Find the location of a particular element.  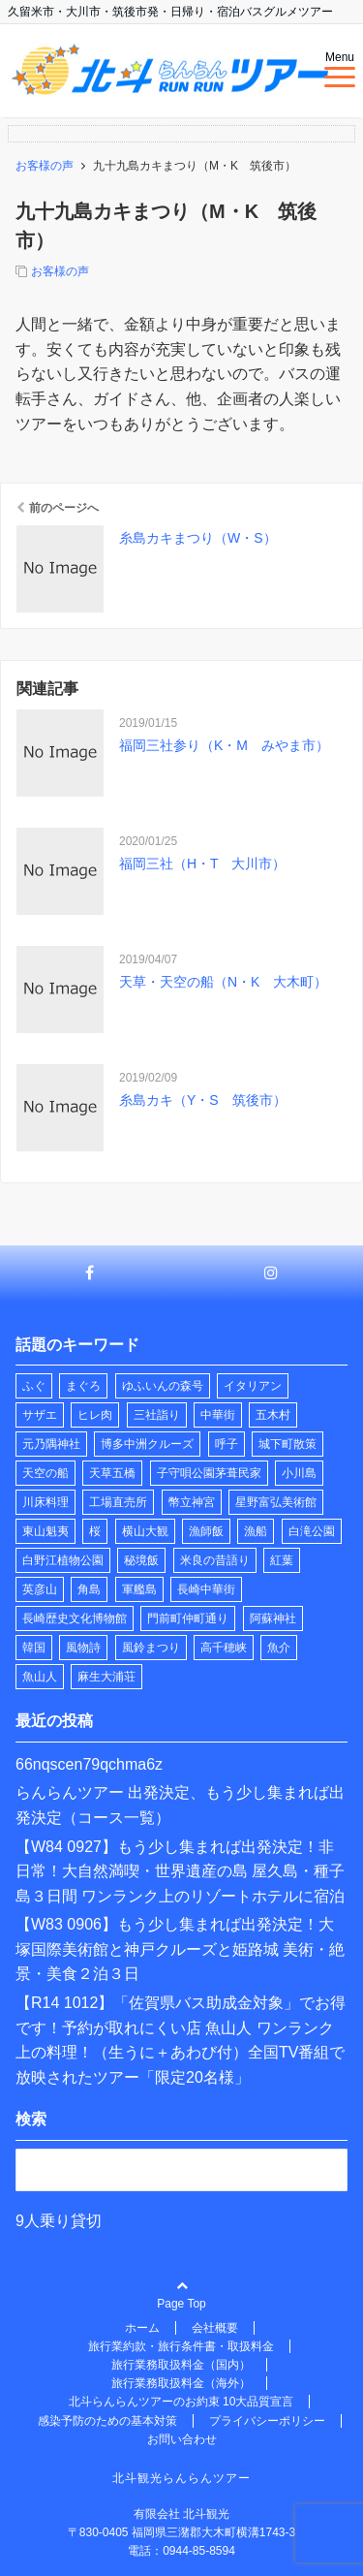

星野富弘美術館 [星野富弘美術館 (1個の項目)] is located at coordinates (276, 1502).